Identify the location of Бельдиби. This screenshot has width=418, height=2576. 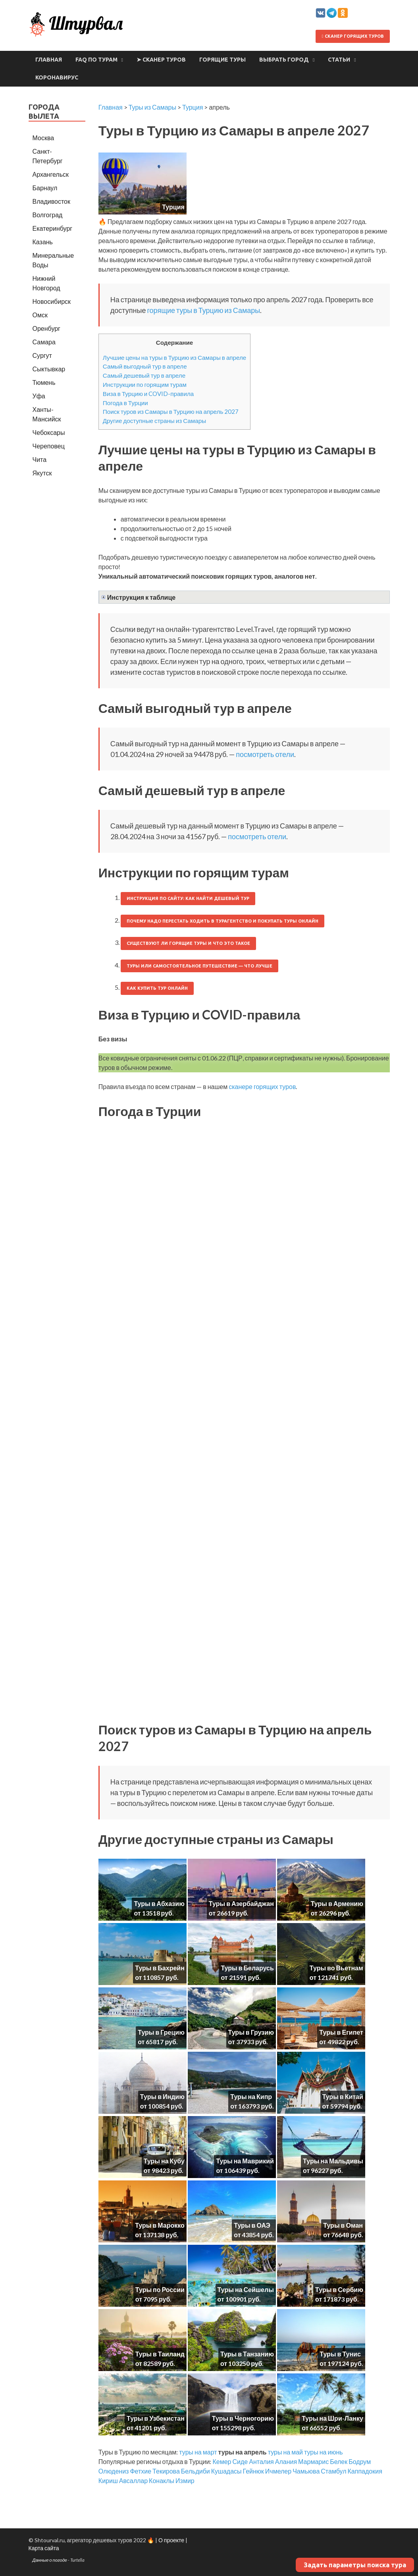
(195, 2471).